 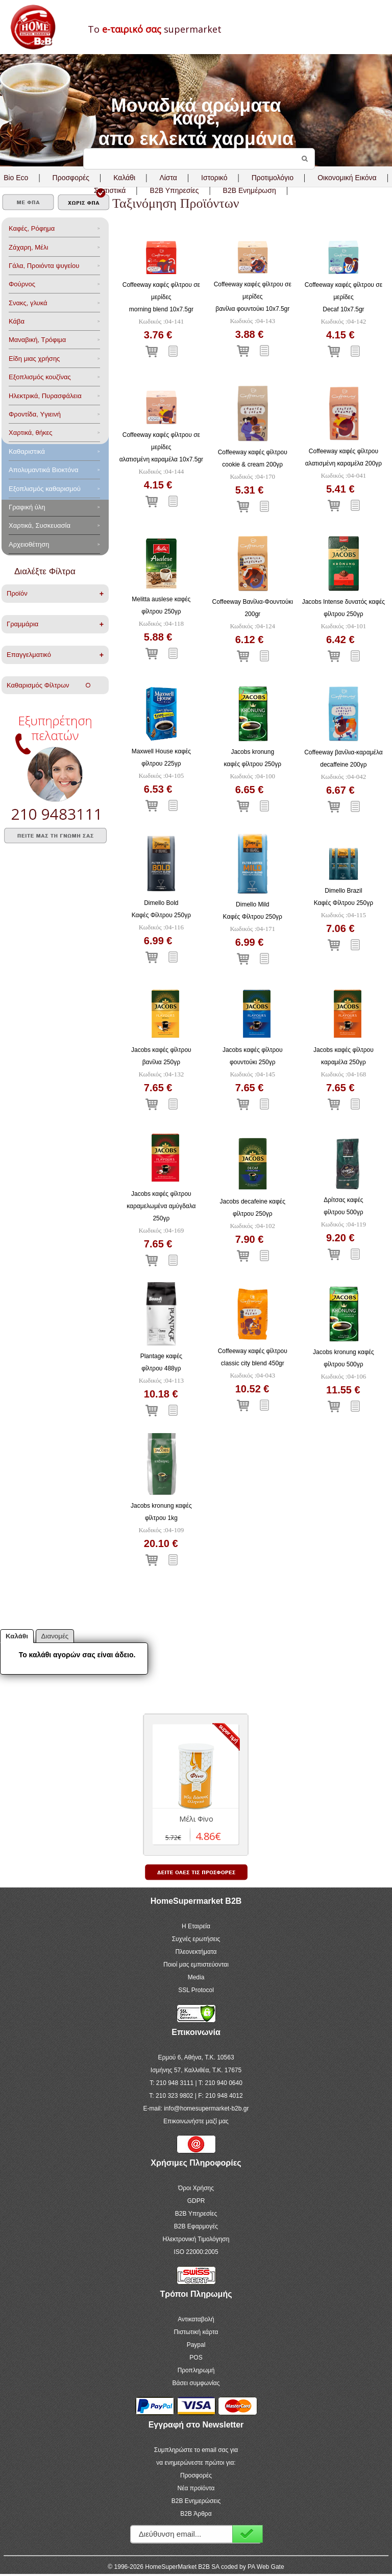 What do you see at coordinates (31, 432) in the screenshot?
I see `Χαρτικά, θήκες` at bounding box center [31, 432].